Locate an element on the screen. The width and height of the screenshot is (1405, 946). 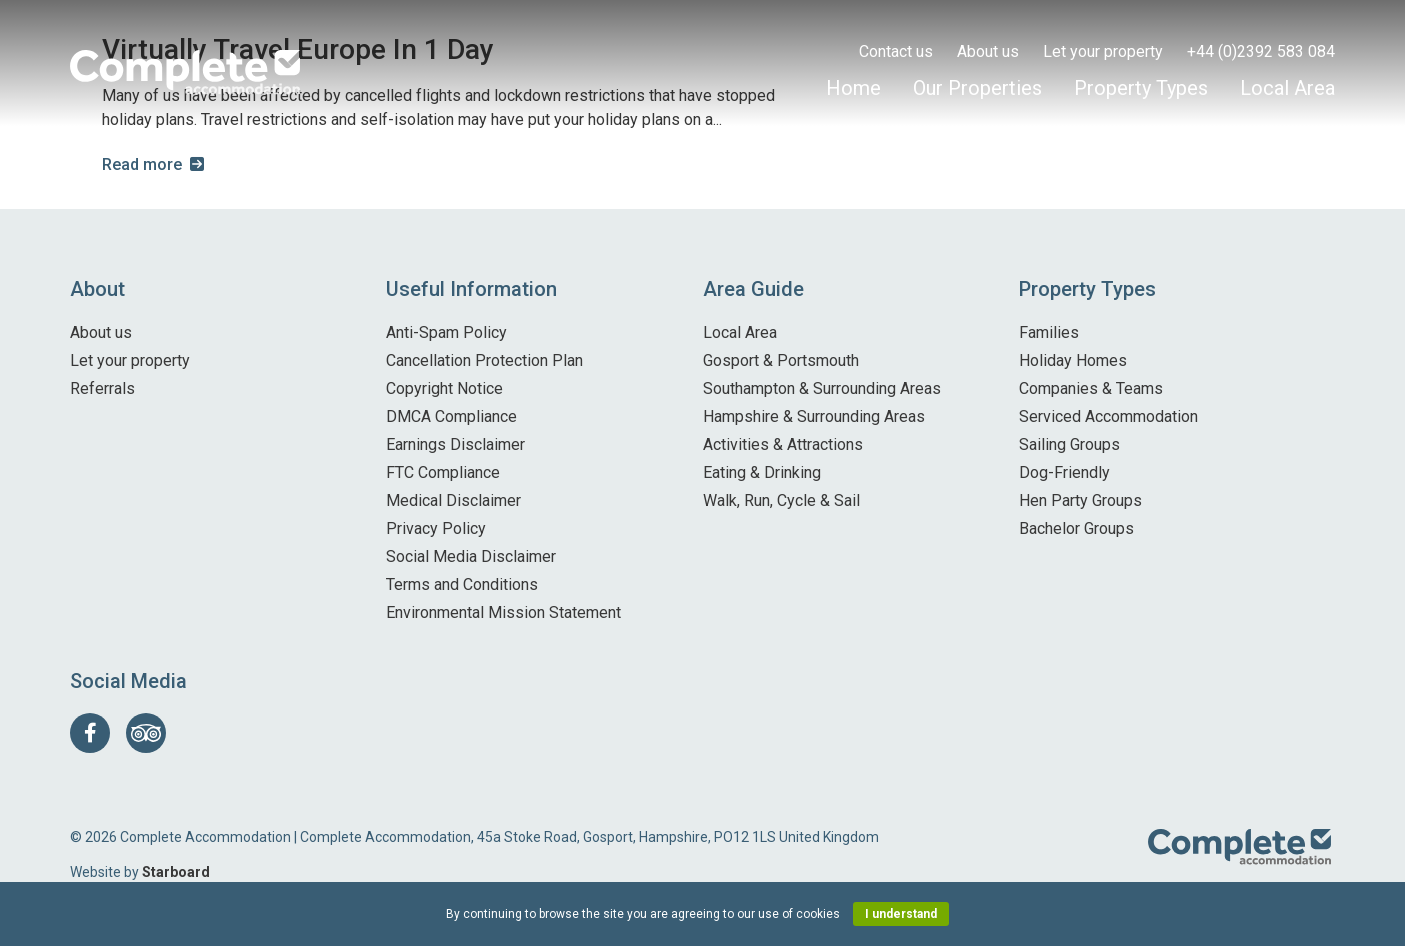
Our Properties is located at coordinates (977, 88).